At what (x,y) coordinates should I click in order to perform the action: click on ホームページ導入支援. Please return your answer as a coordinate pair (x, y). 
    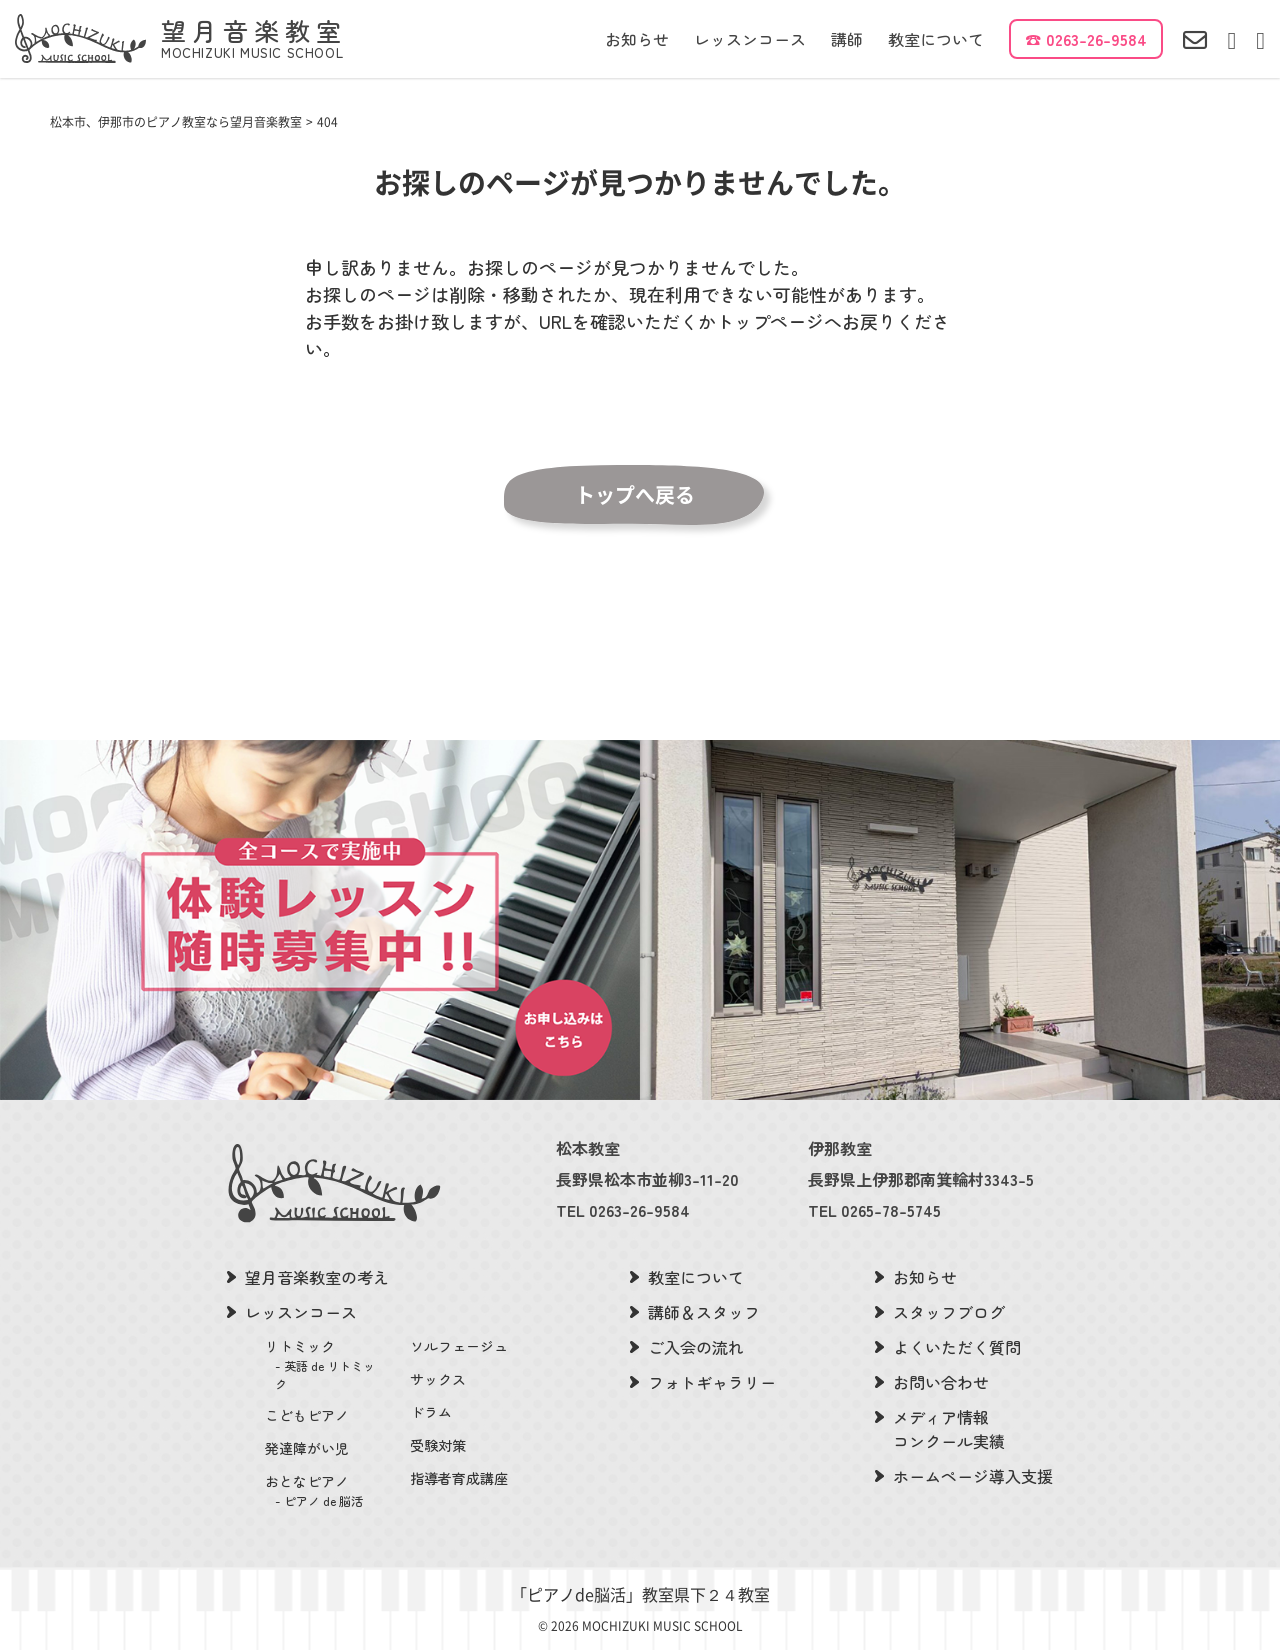
    Looking at the image, I should click on (973, 1476).